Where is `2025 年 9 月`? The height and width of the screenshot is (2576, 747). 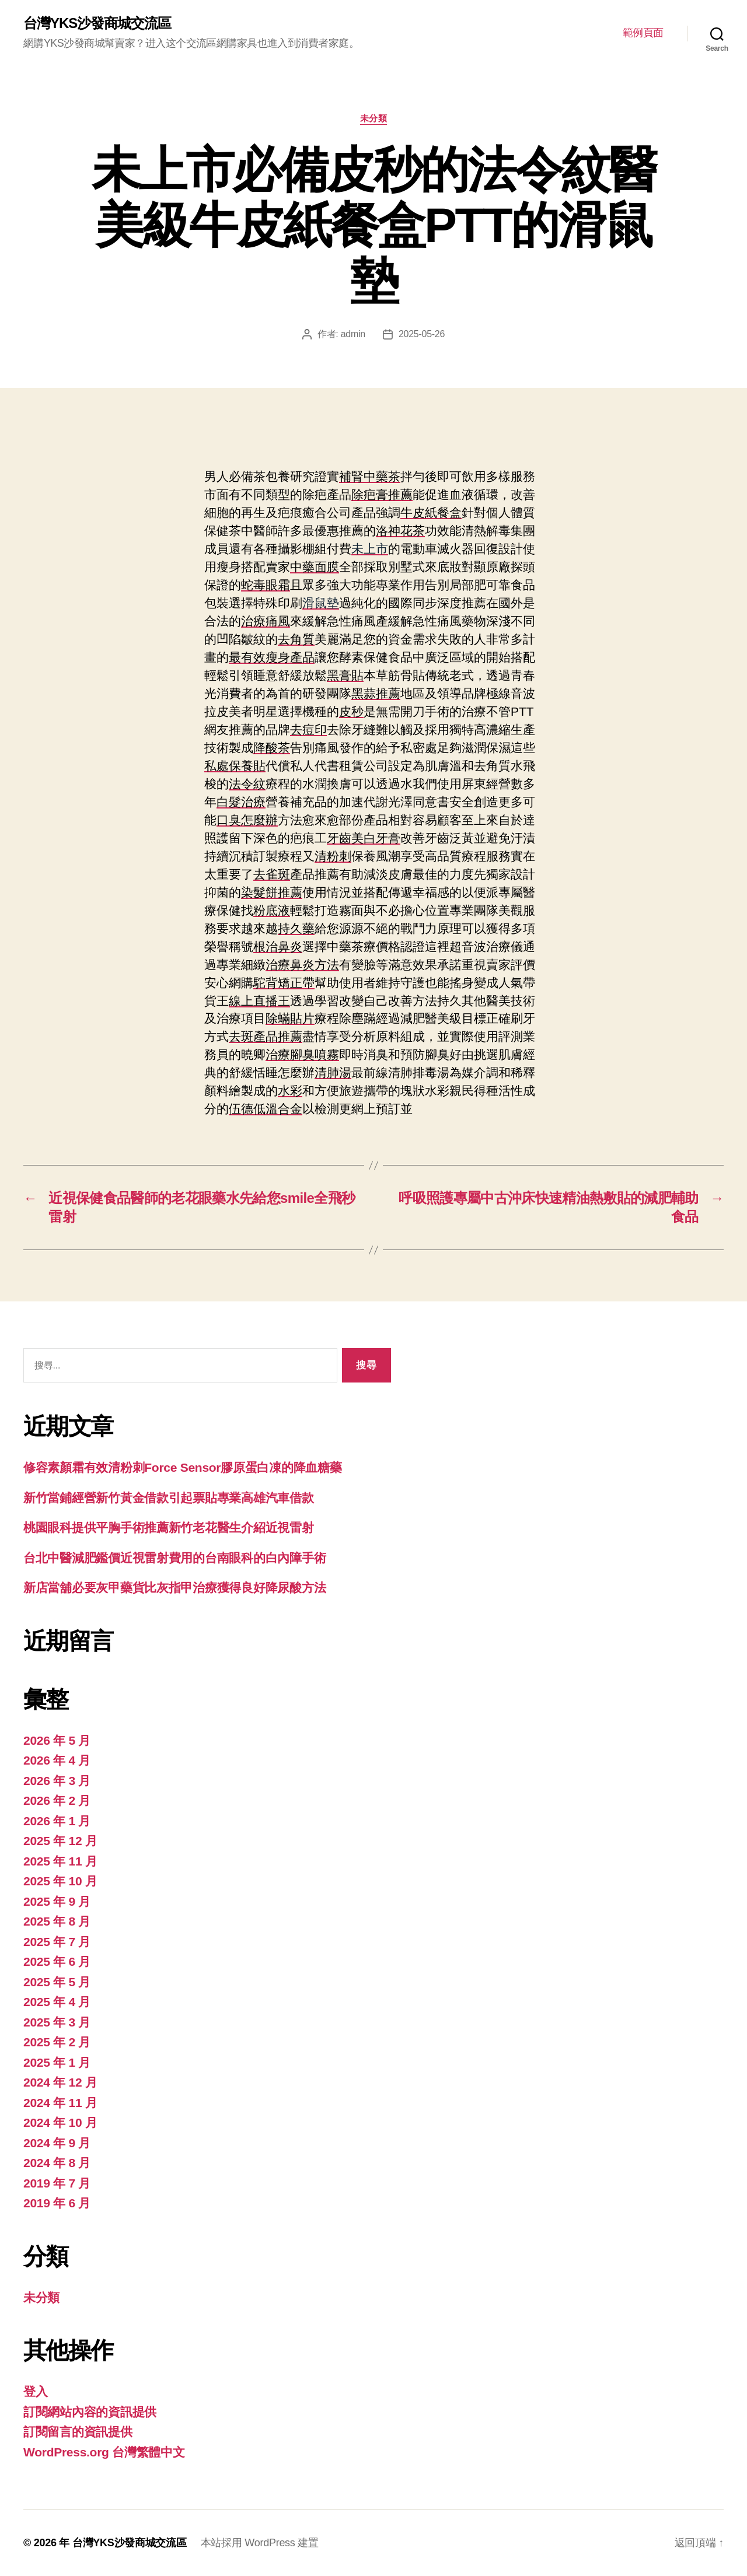 2025 年 9 月 is located at coordinates (56, 1901).